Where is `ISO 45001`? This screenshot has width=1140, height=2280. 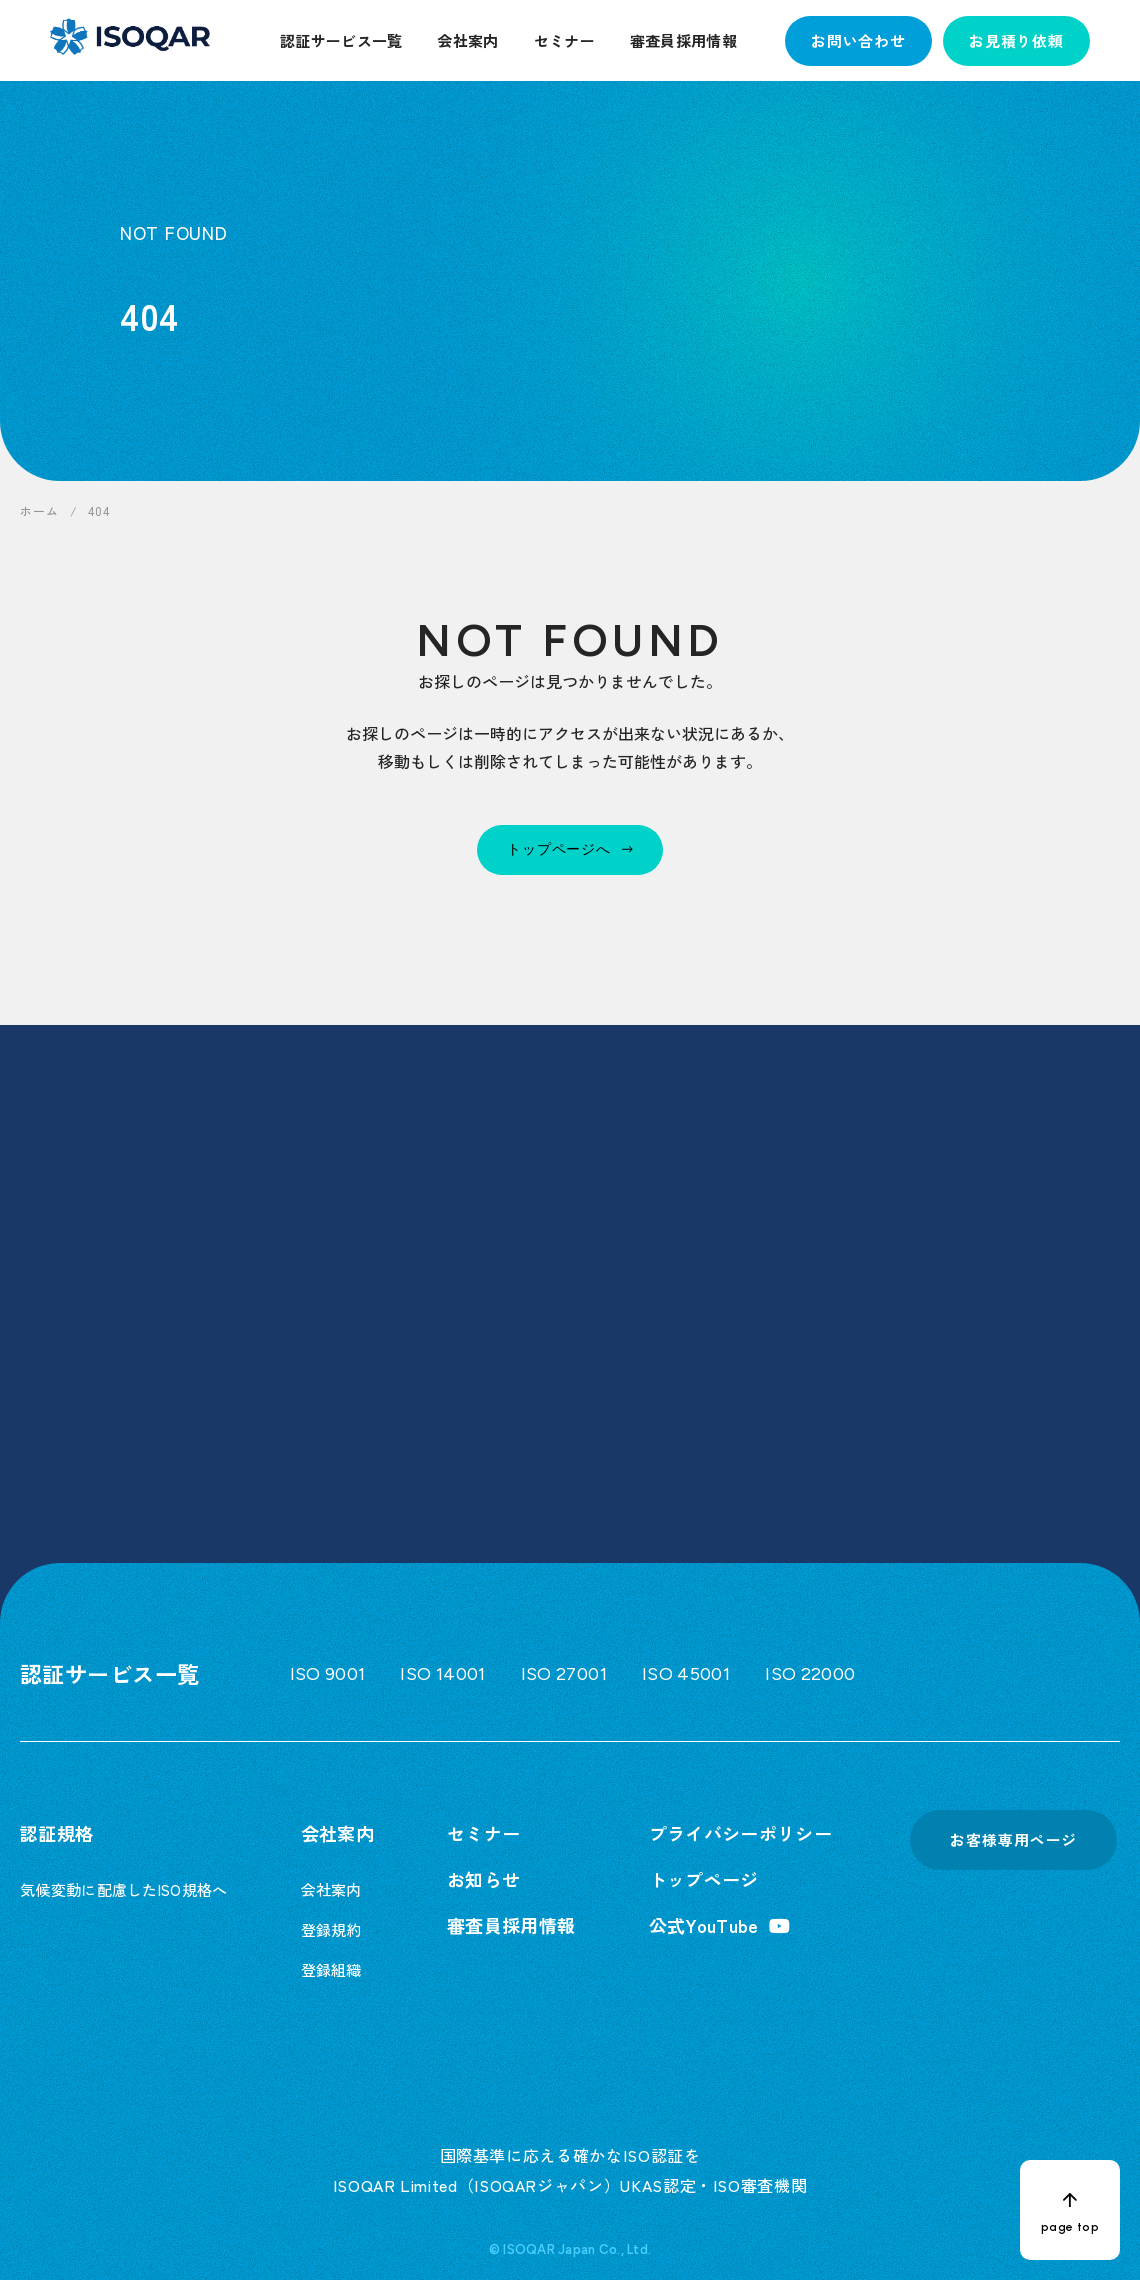
ISO 45001 is located at coordinates (686, 1674).